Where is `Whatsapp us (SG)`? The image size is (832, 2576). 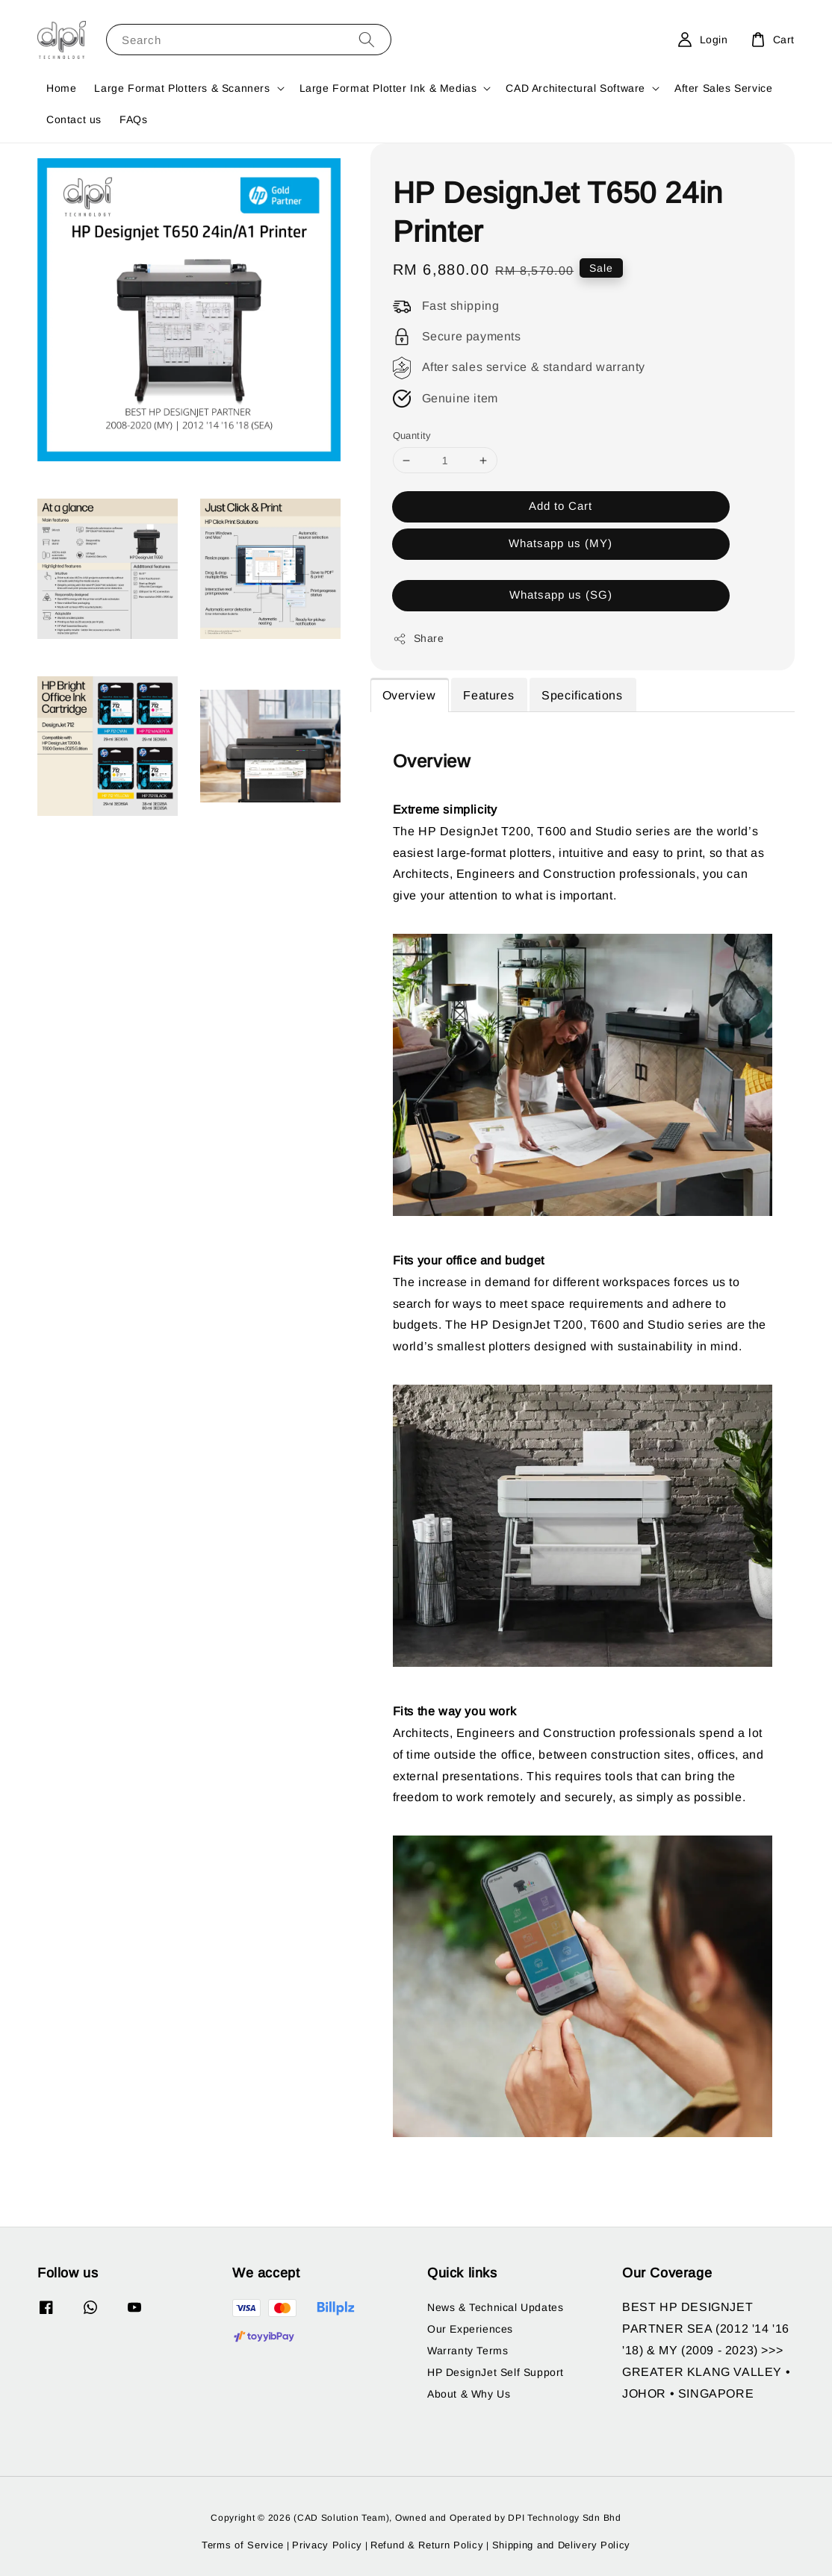 Whatsapp us (SG) is located at coordinates (560, 594).